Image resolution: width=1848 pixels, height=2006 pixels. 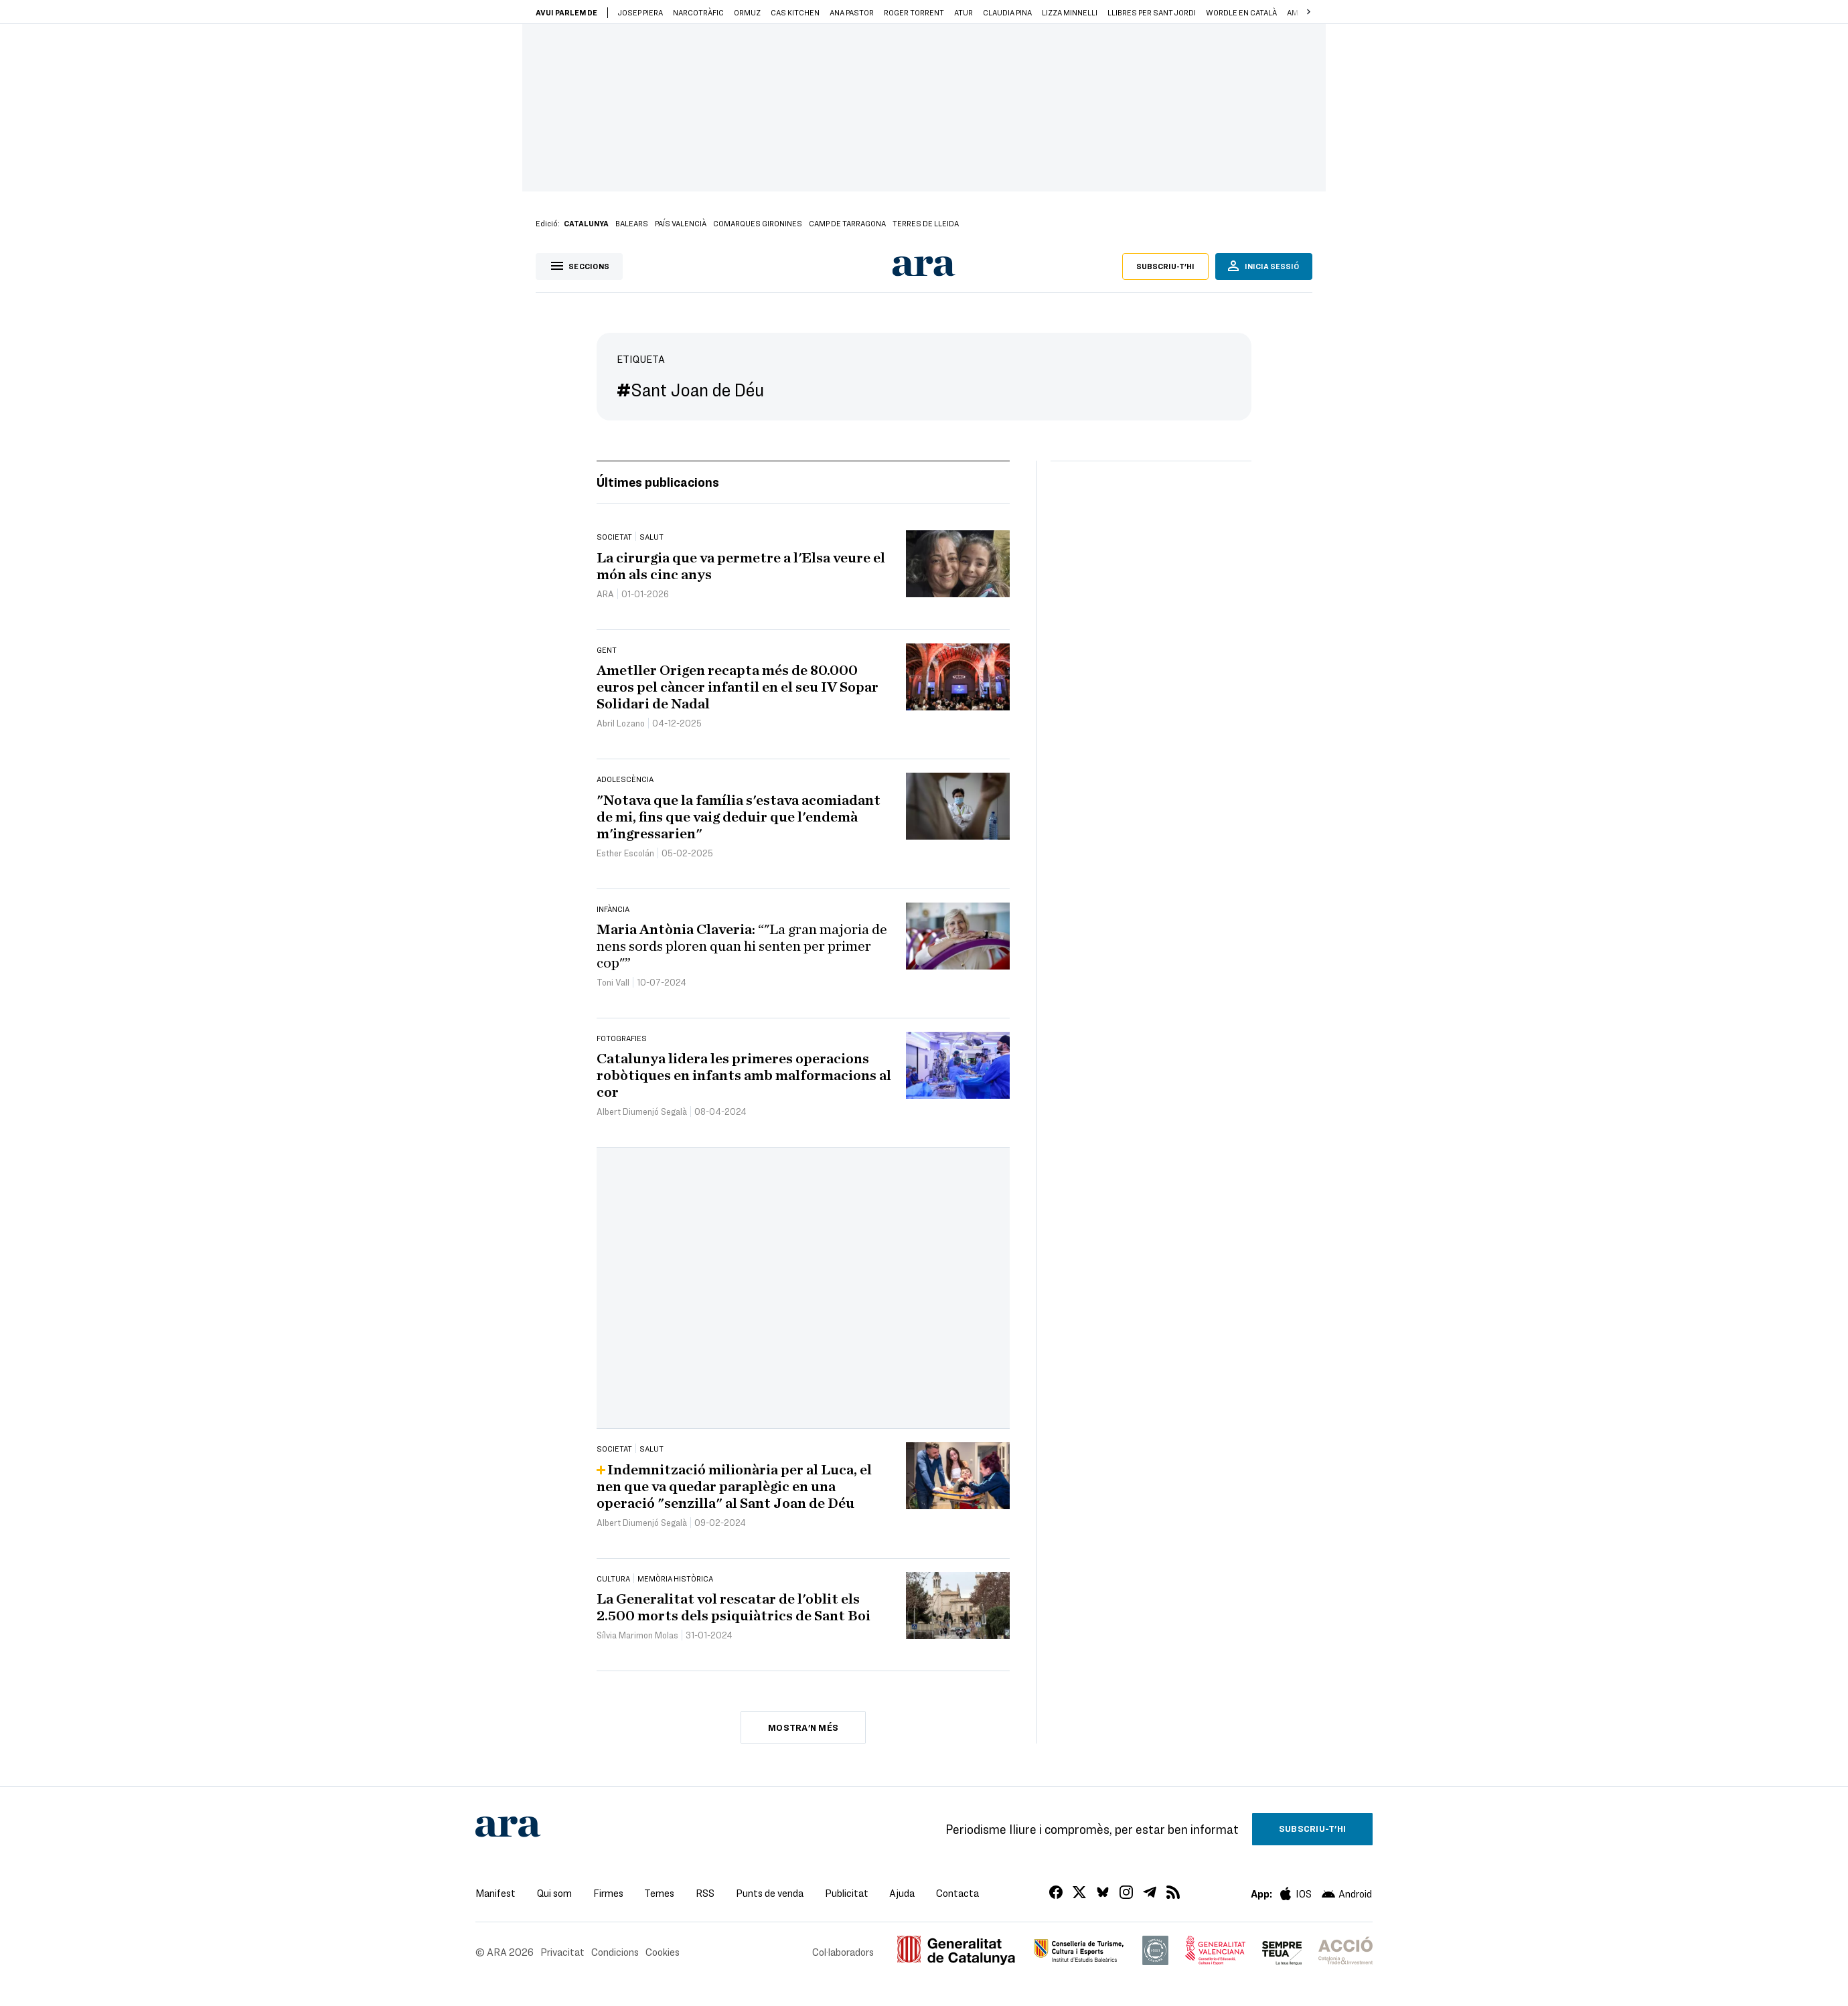 What do you see at coordinates (607, 649) in the screenshot?
I see `Gent` at bounding box center [607, 649].